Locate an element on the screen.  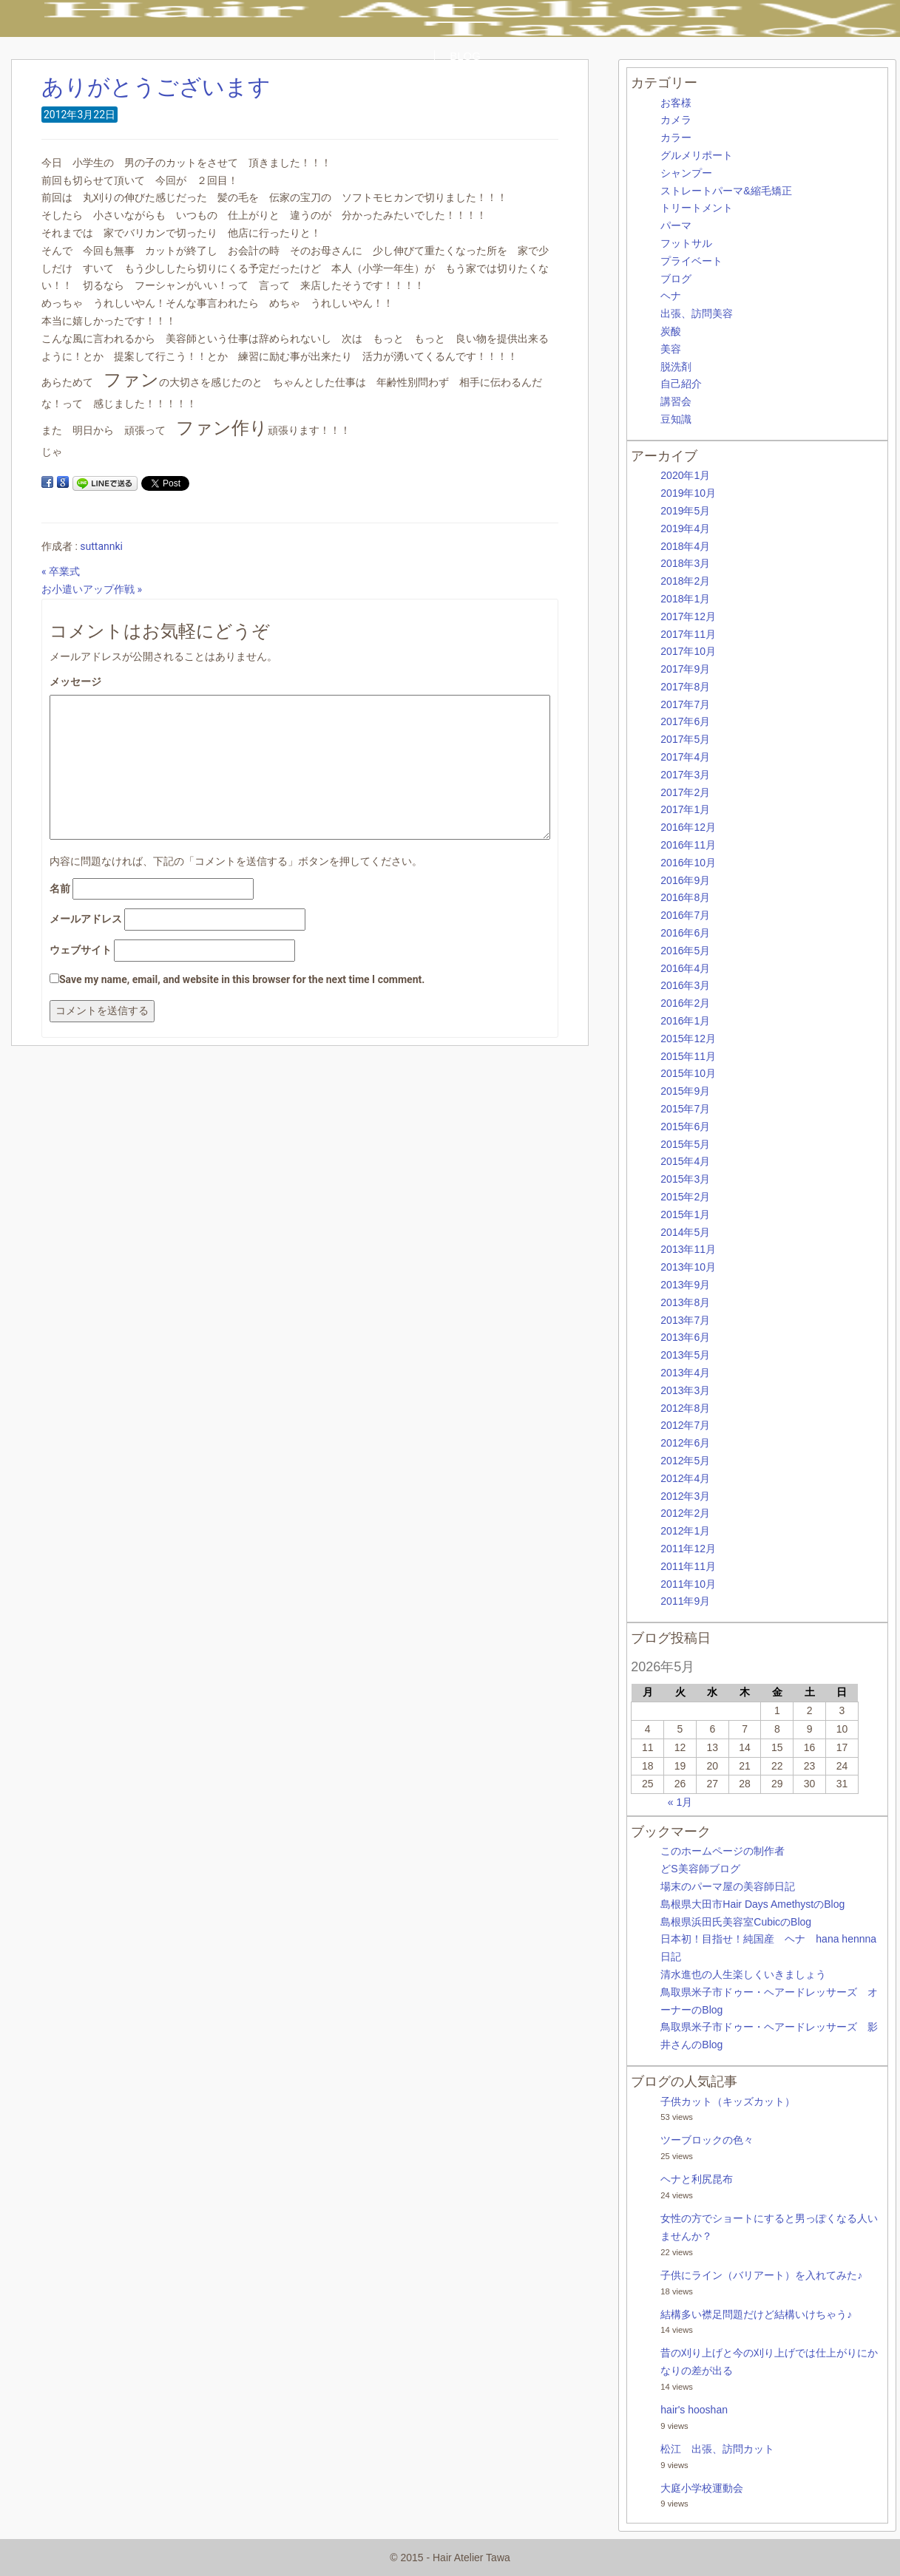
大庭小学校運動会 is located at coordinates (701, 2488).